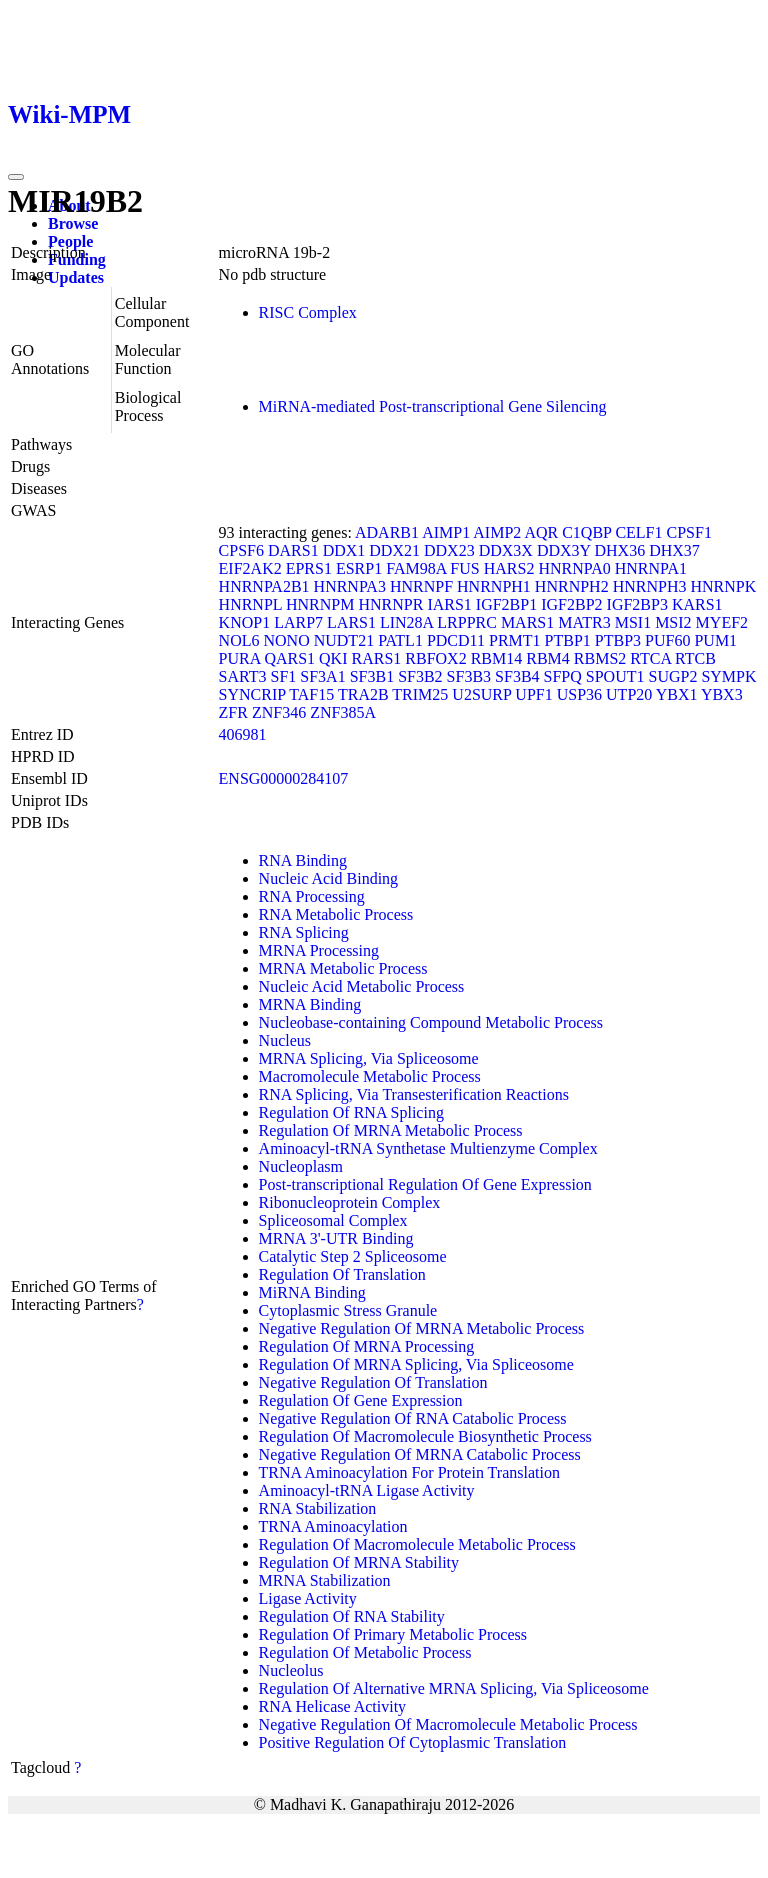 This screenshot has width=768, height=1878. Describe the element at coordinates (293, 550) in the screenshot. I see `DARS1` at that location.